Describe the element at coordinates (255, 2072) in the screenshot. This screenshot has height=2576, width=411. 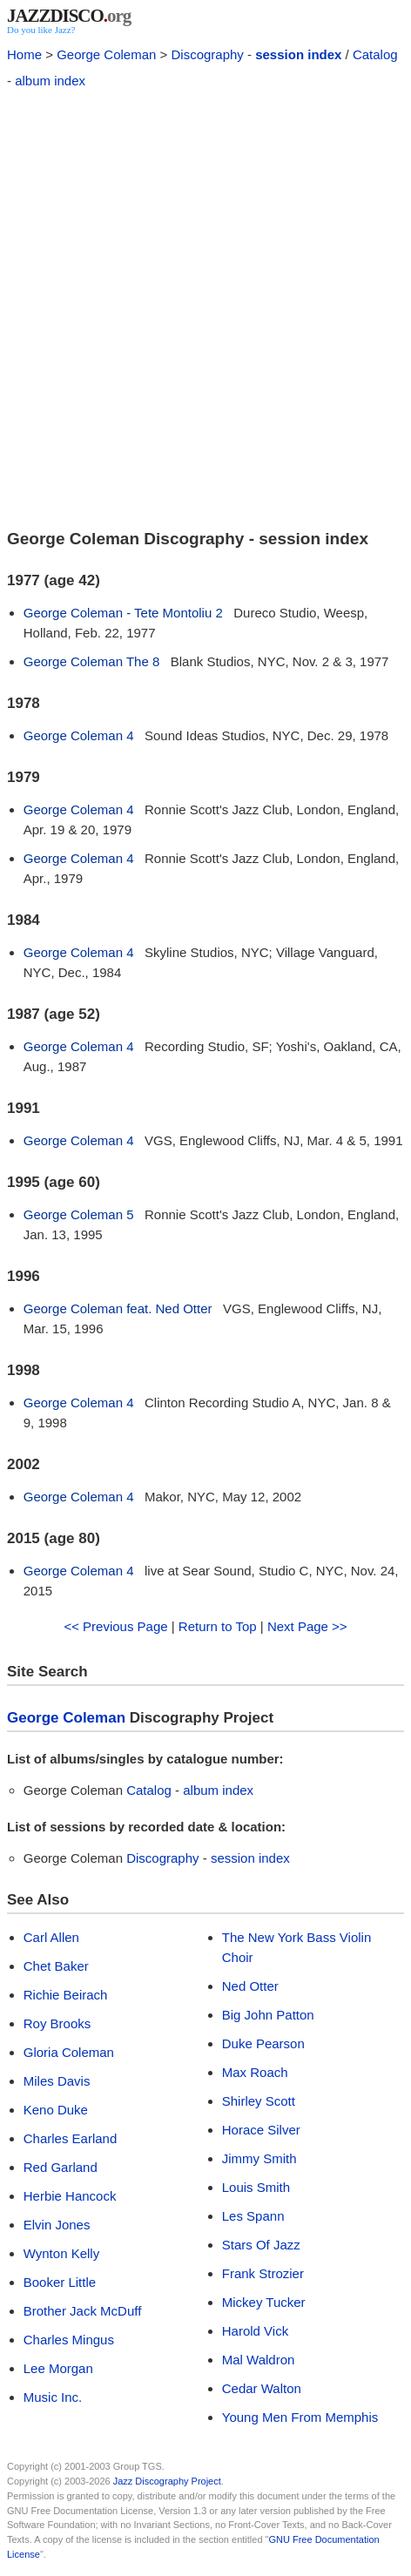
I see `Max Roach` at that location.